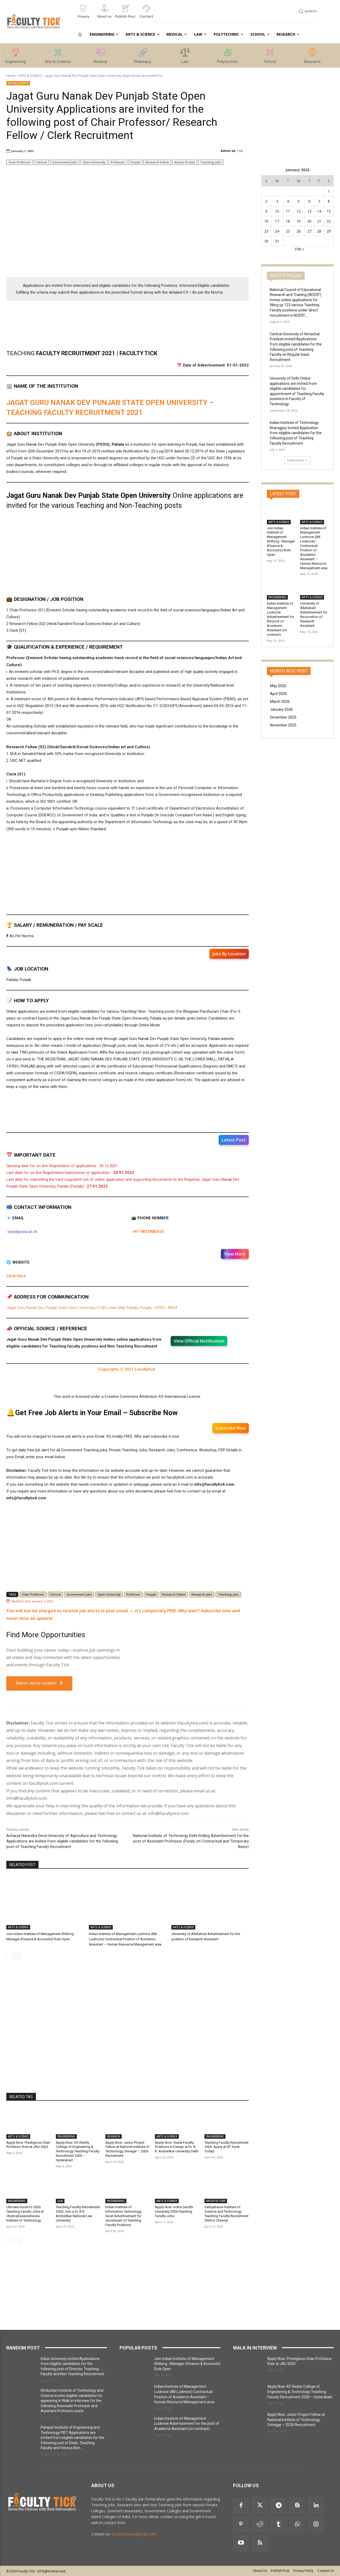 The height and width of the screenshot is (2576, 340). I want to click on 25 [Posts published on 25 January 2022], so click(288, 231).